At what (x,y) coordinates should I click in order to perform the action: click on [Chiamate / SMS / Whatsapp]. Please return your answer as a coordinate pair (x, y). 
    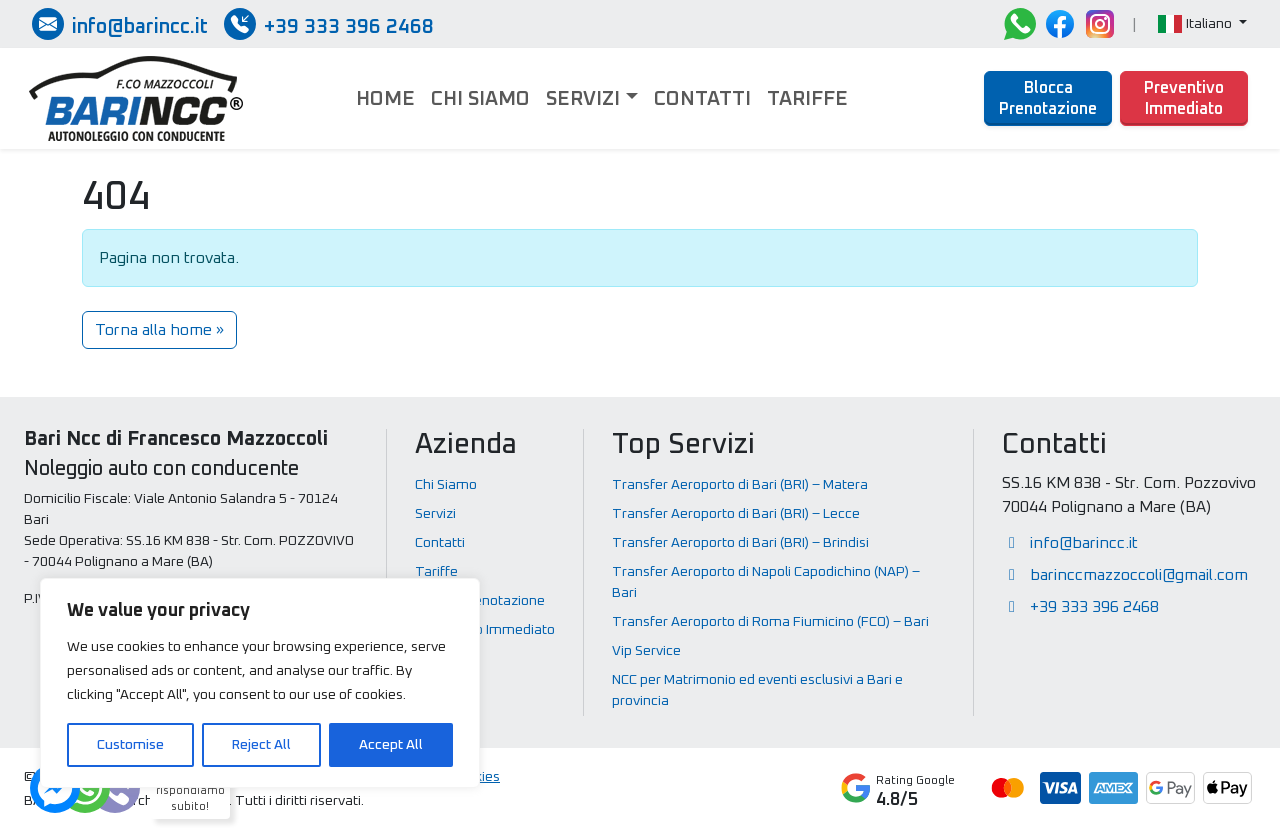
    Looking at the image, I should click on (329, 24).